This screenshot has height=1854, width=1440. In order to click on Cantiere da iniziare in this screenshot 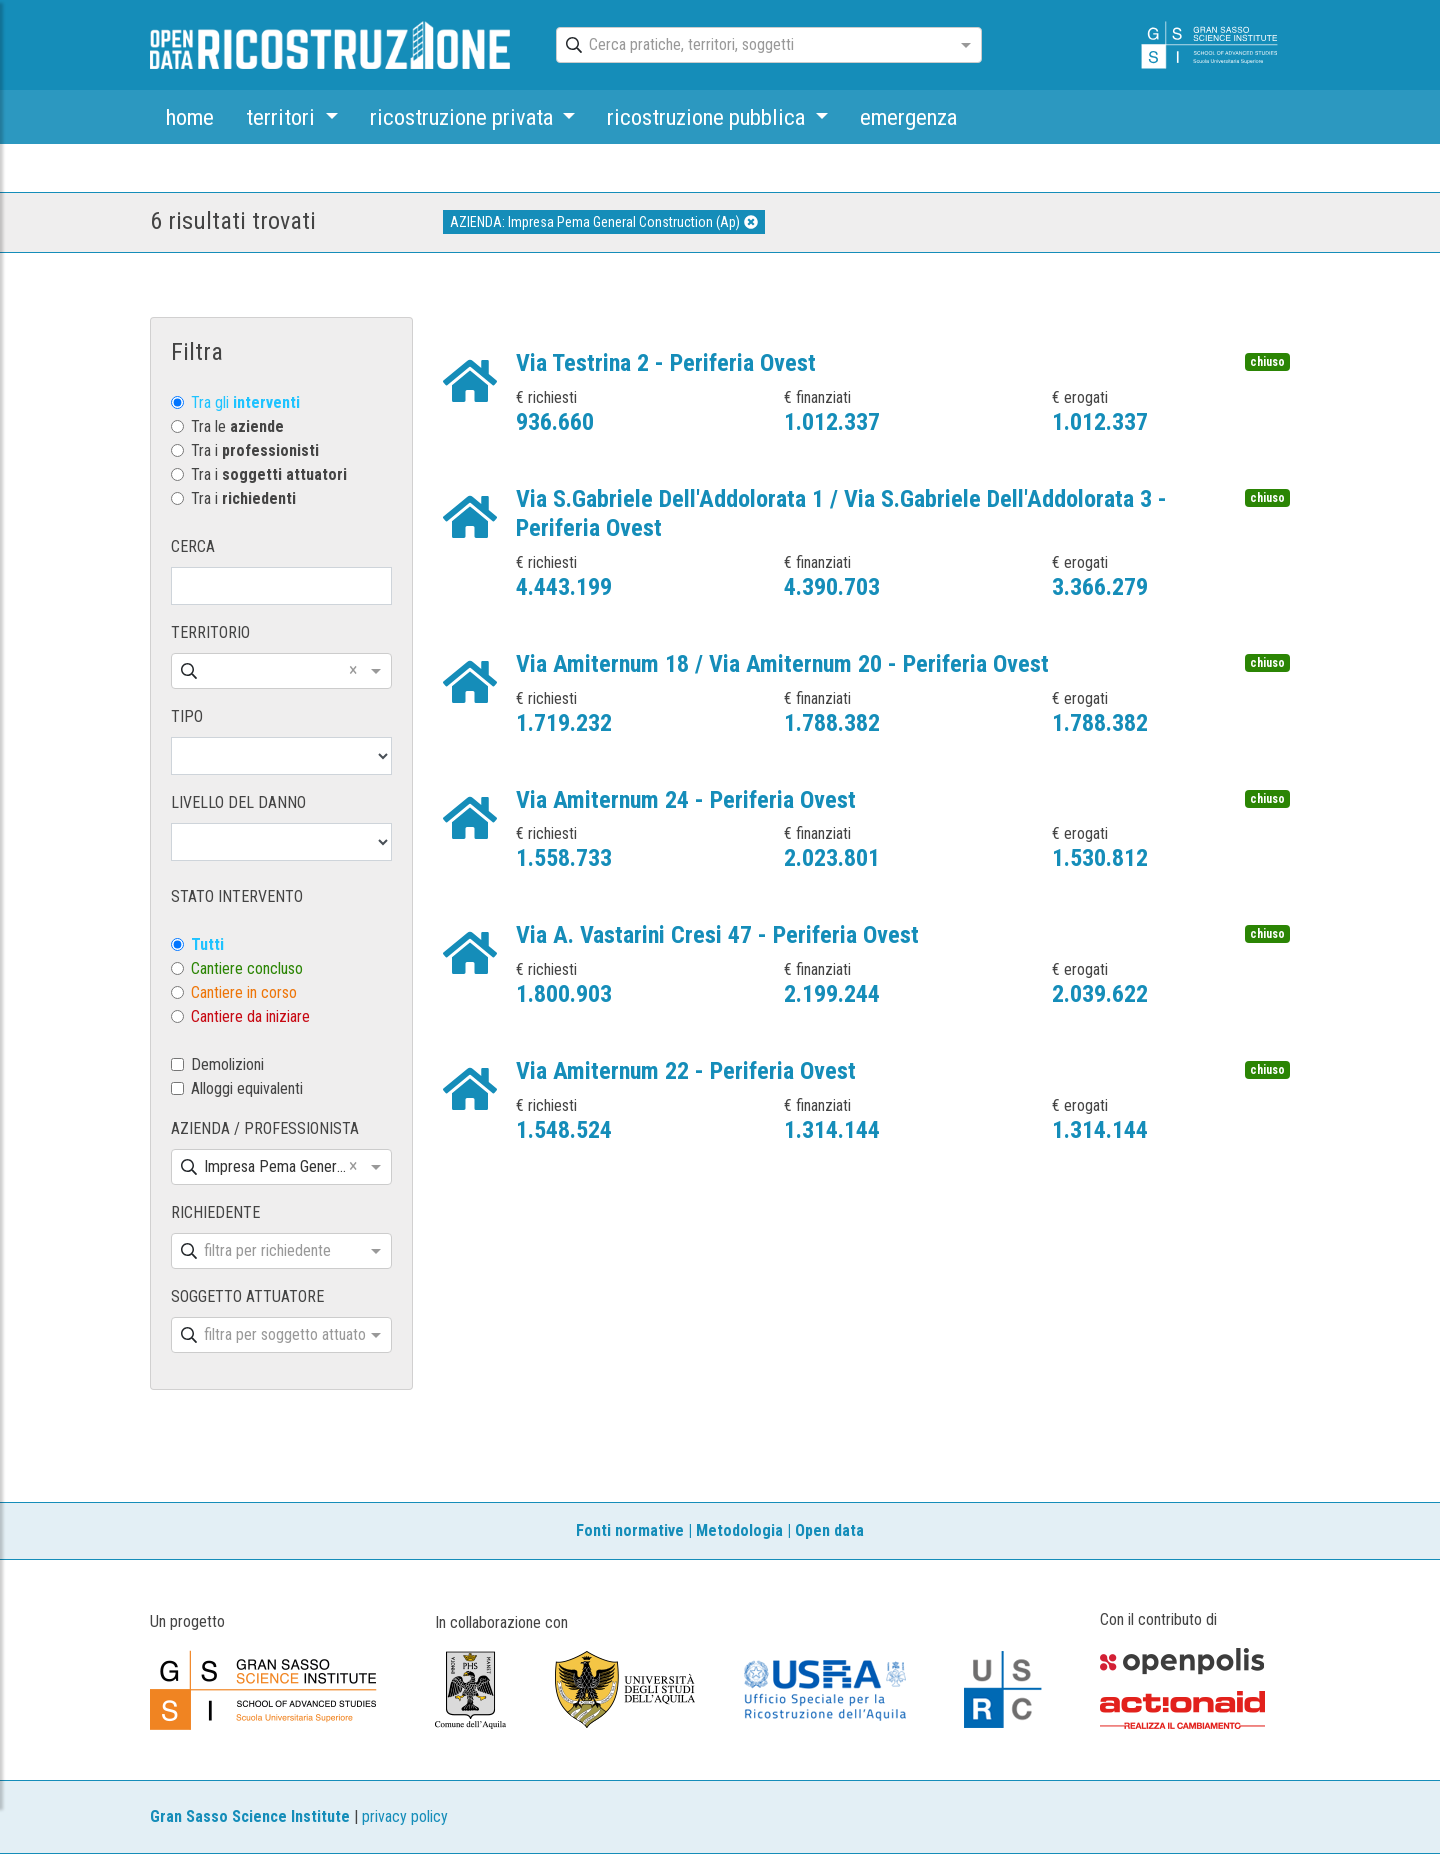, I will do `click(250, 1016)`.